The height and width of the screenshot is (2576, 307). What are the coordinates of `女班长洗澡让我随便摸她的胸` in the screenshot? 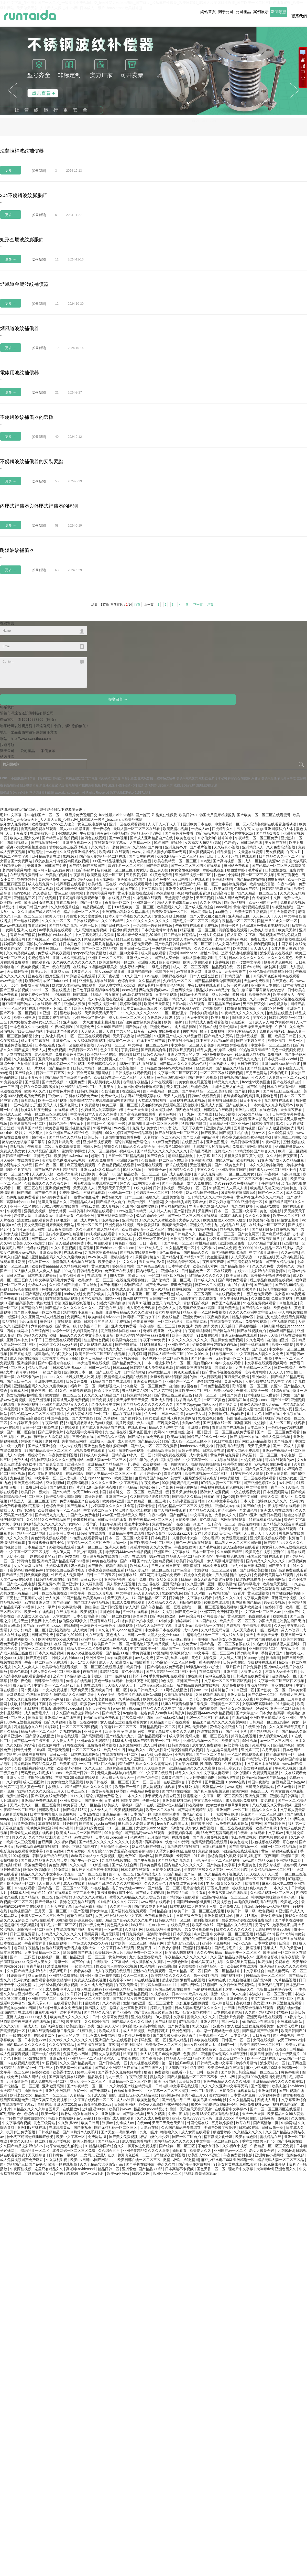 It's located at (174, 1380).